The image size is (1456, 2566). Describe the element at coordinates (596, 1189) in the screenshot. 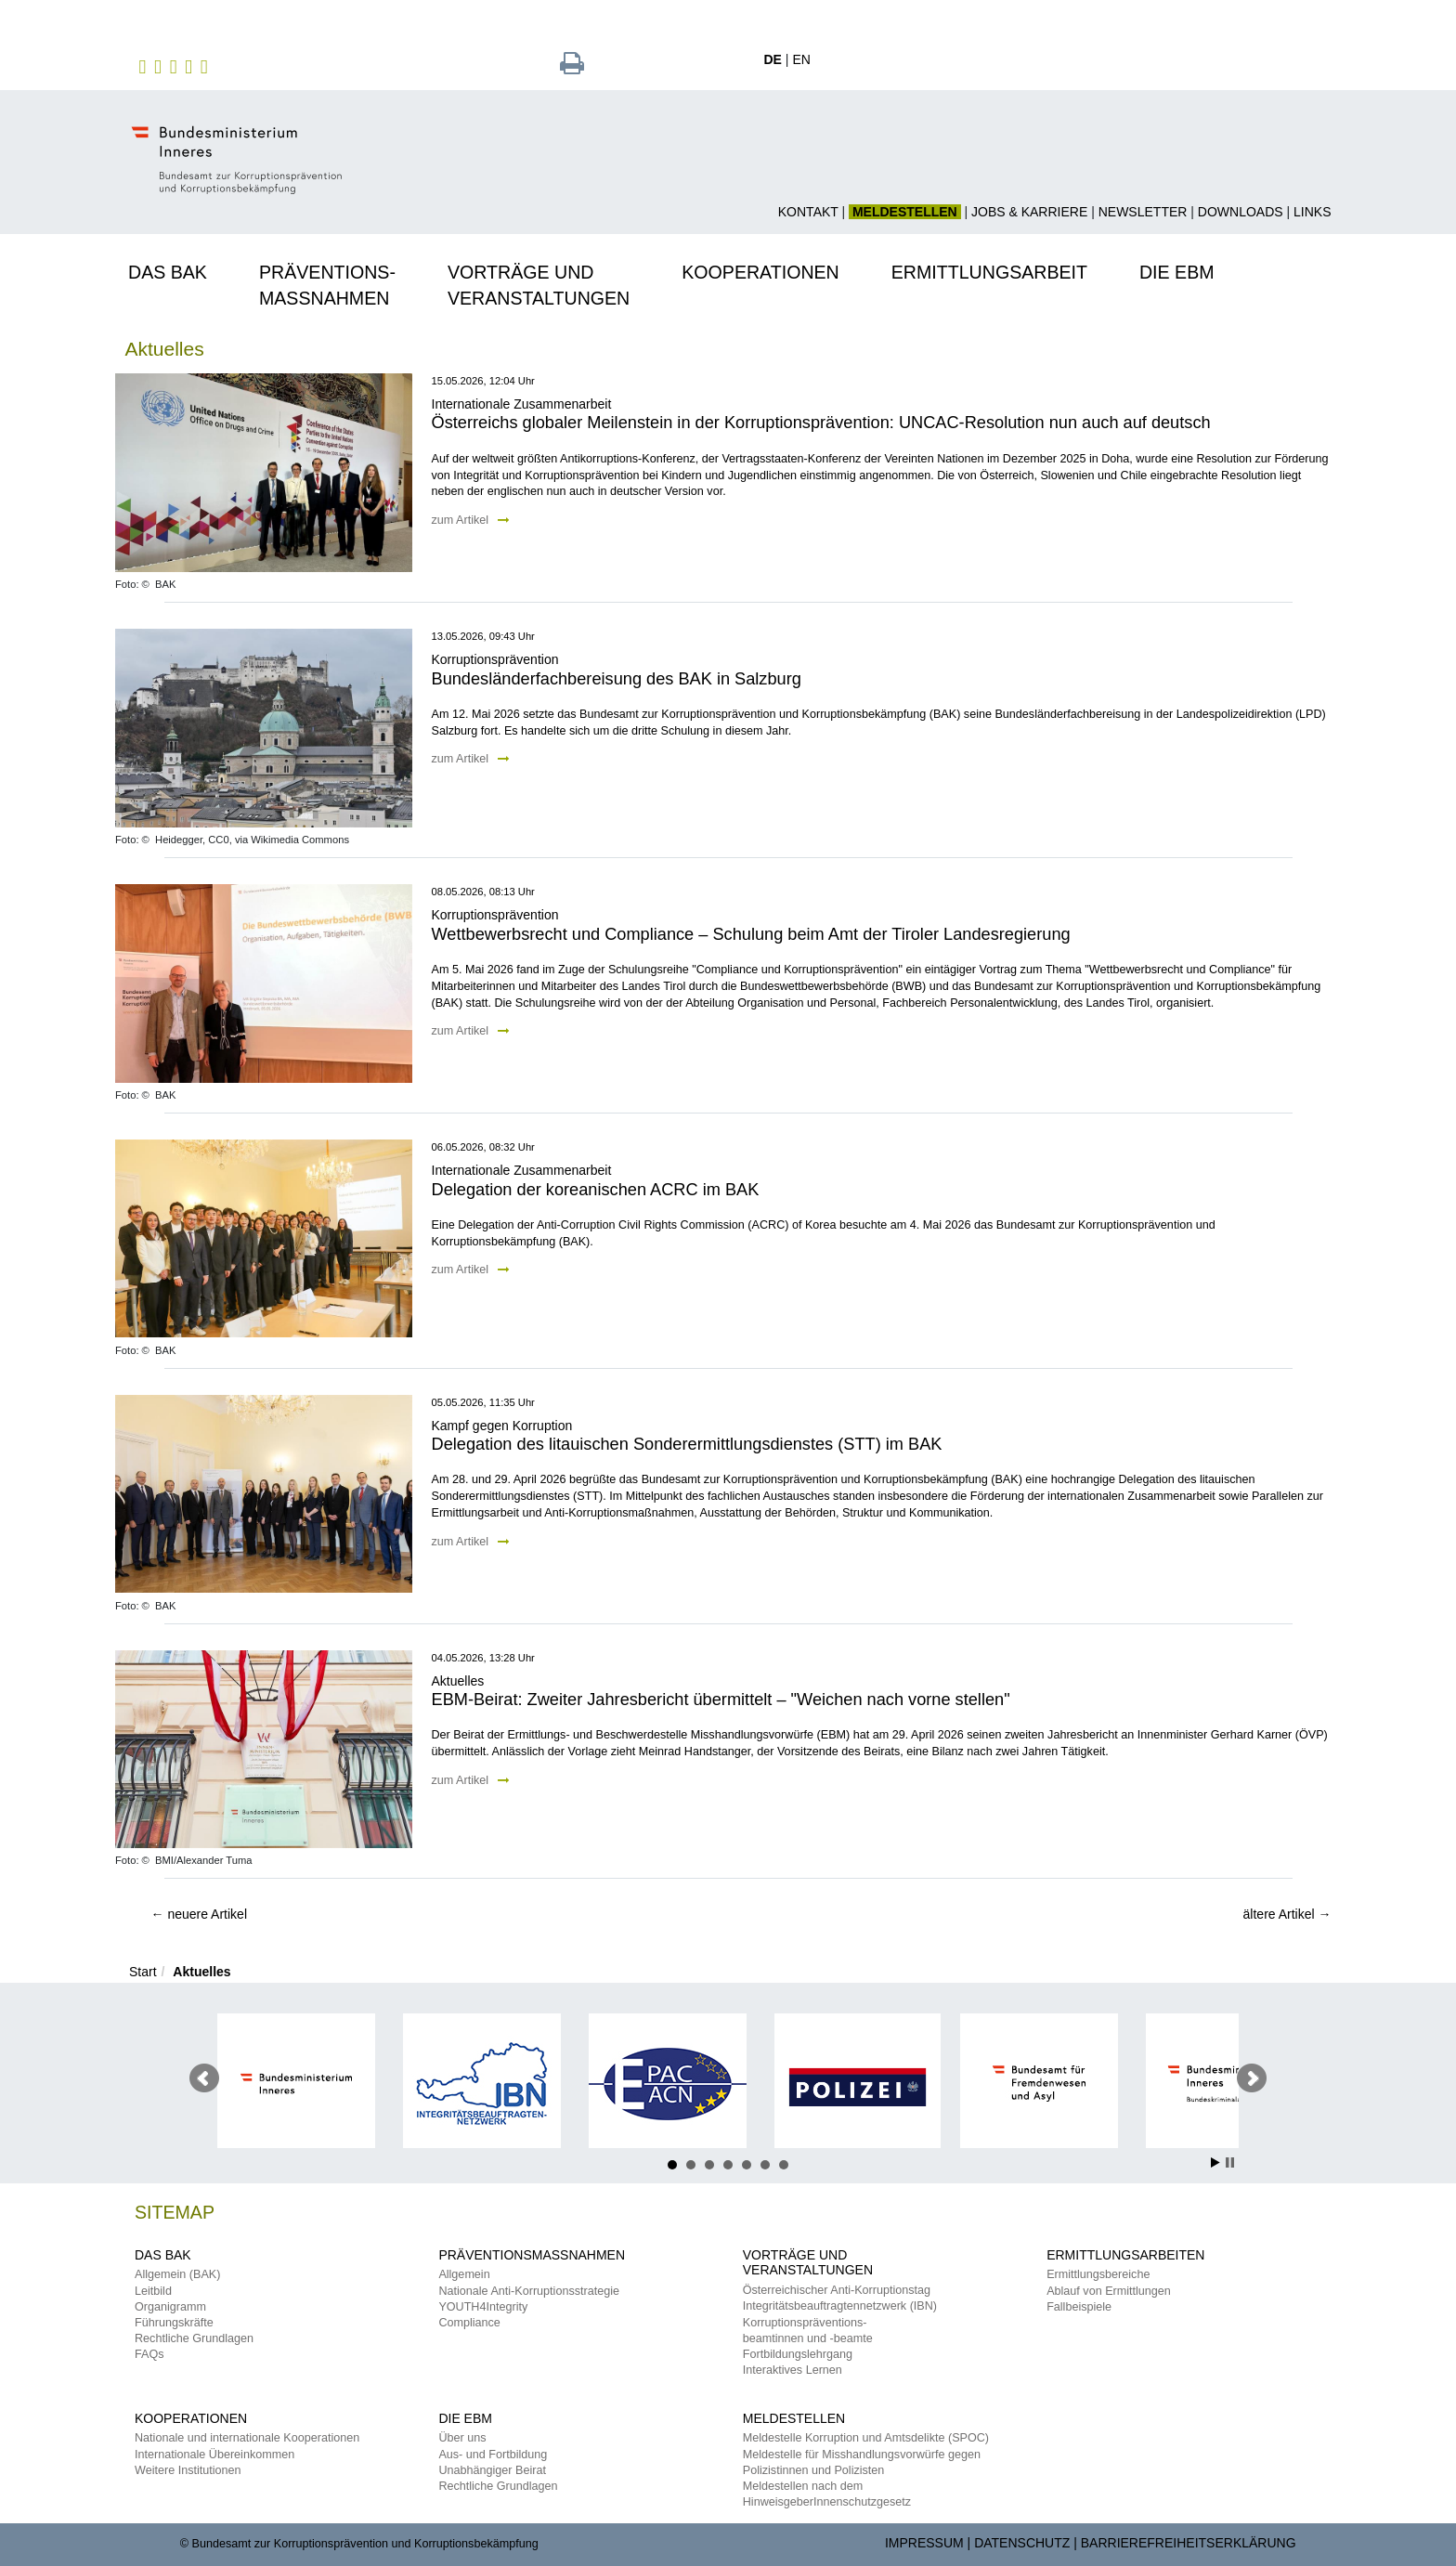

I see `Delegation der koreanischen ACRC im BAK` at that location.